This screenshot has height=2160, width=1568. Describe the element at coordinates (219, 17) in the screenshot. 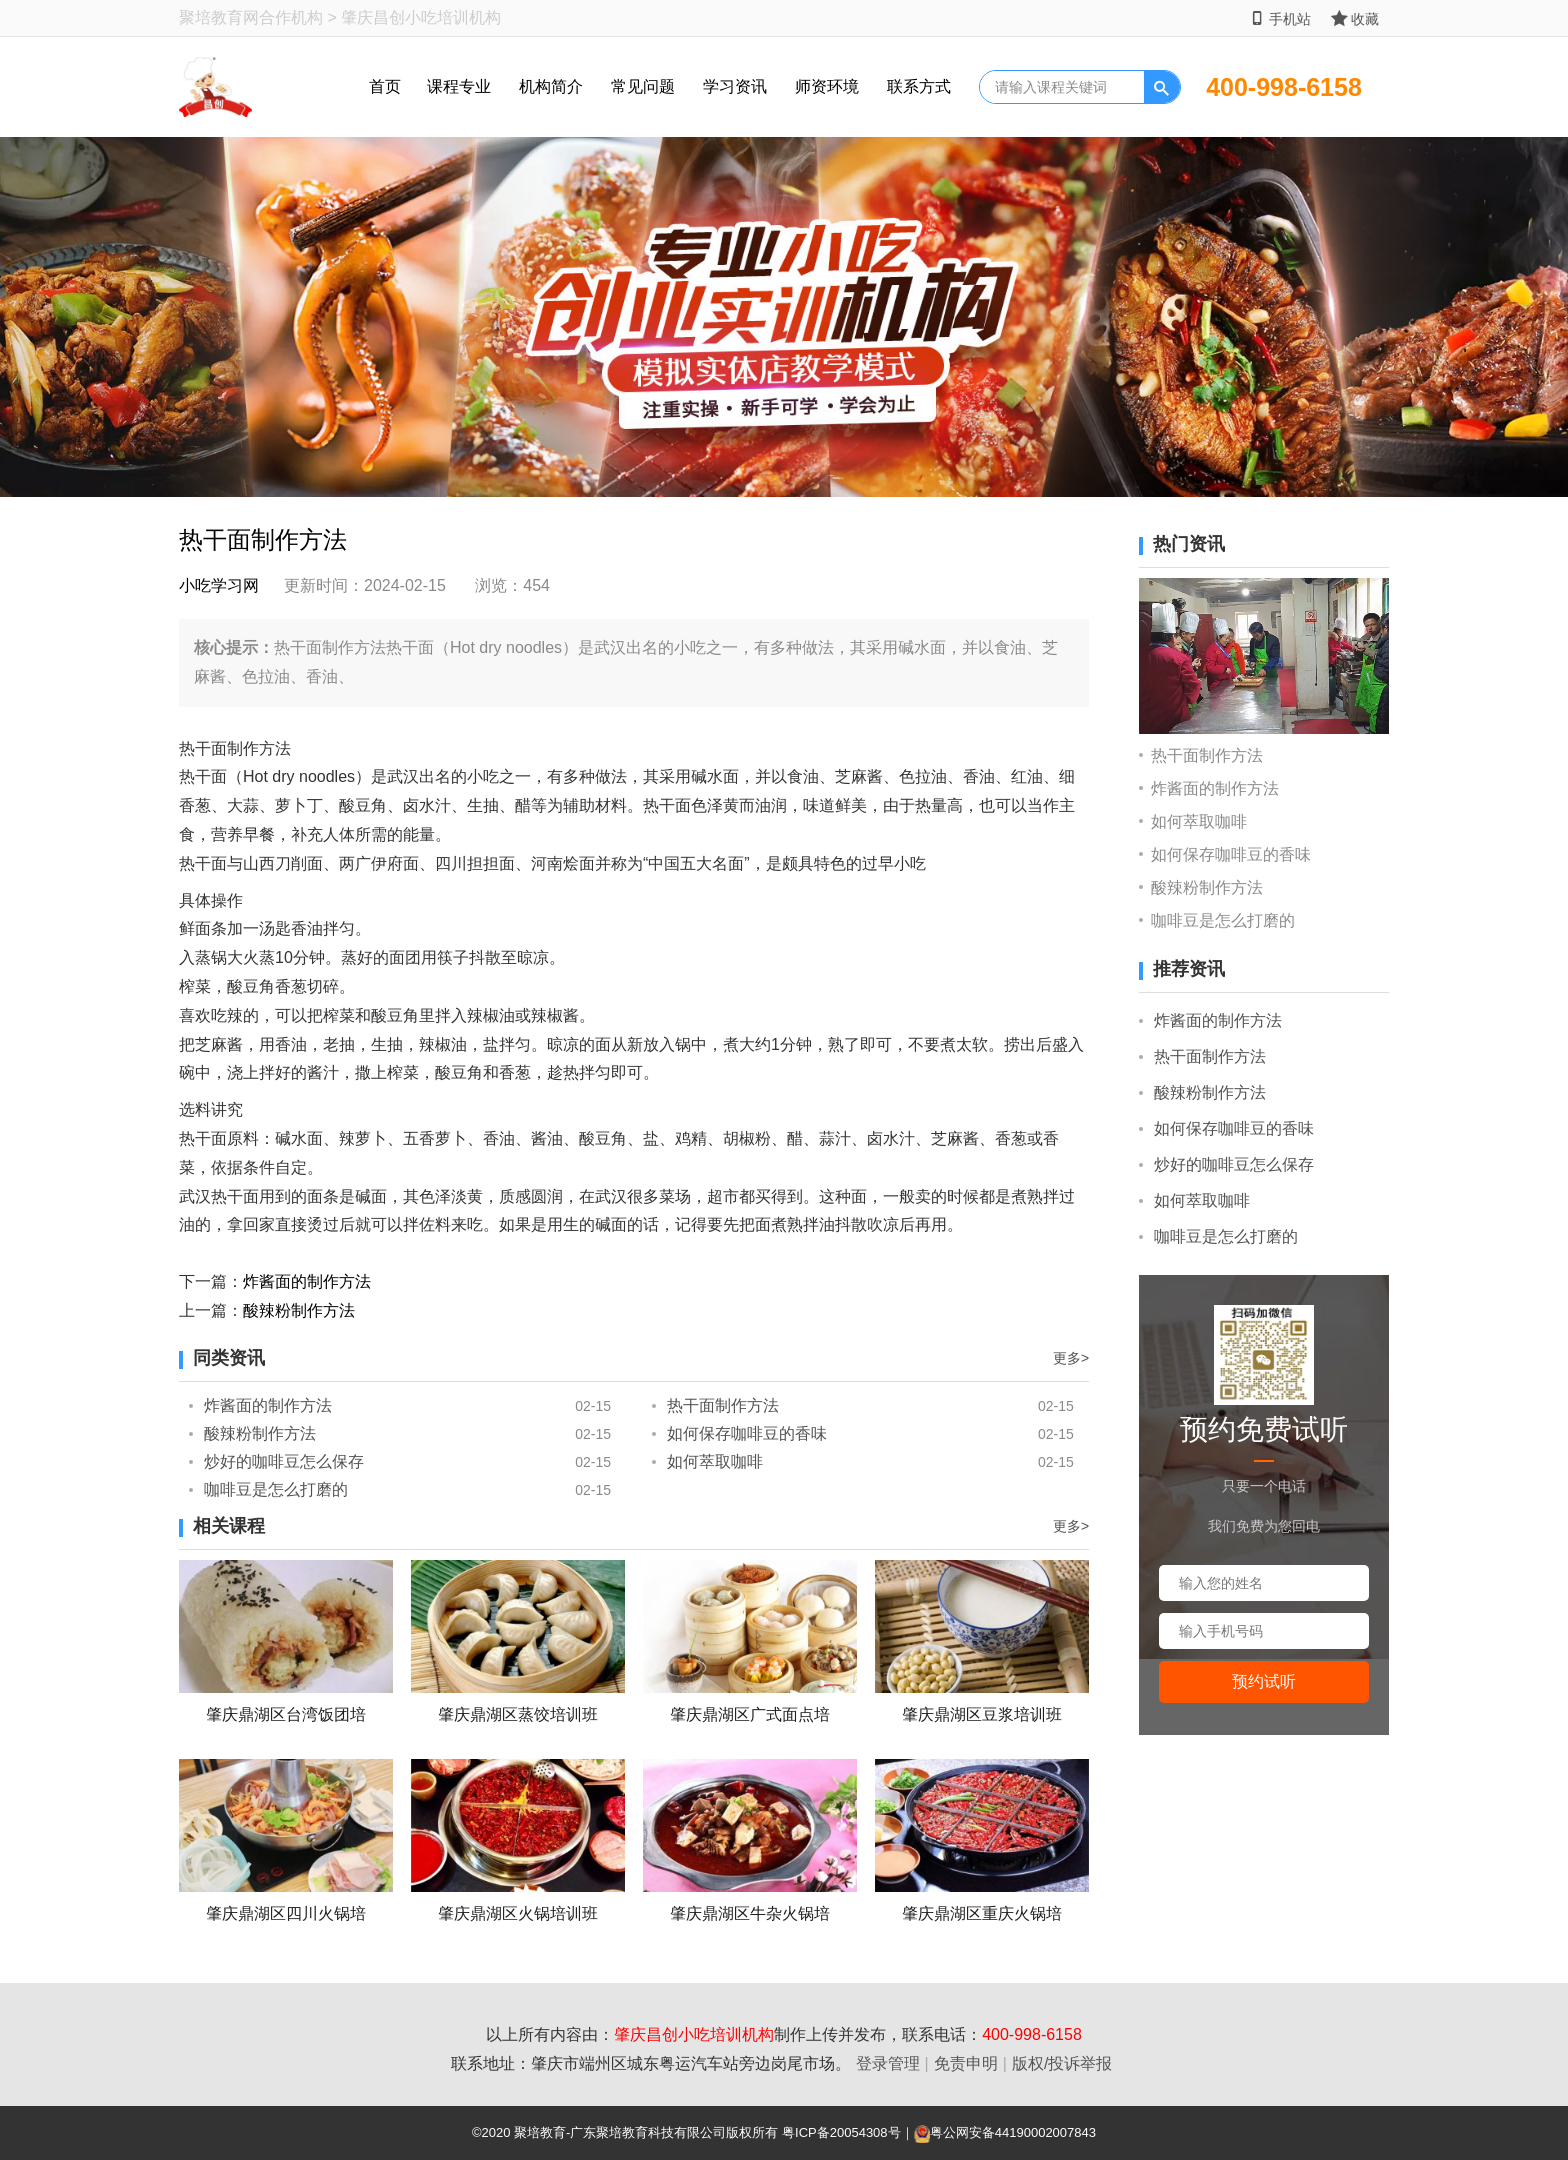

I see `聚培教育网` at that location.